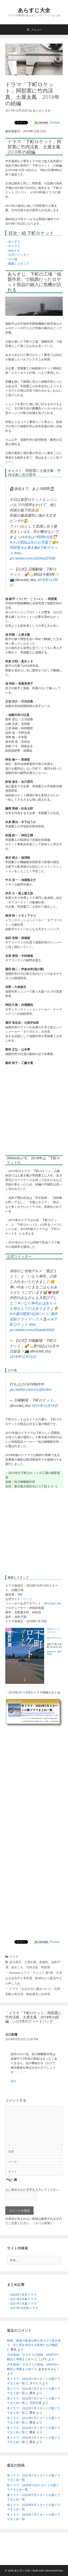 The width and height of the screenshot is (68, 2576). I want to click on 下町ロケット ゴースト, so click(54, 1630).